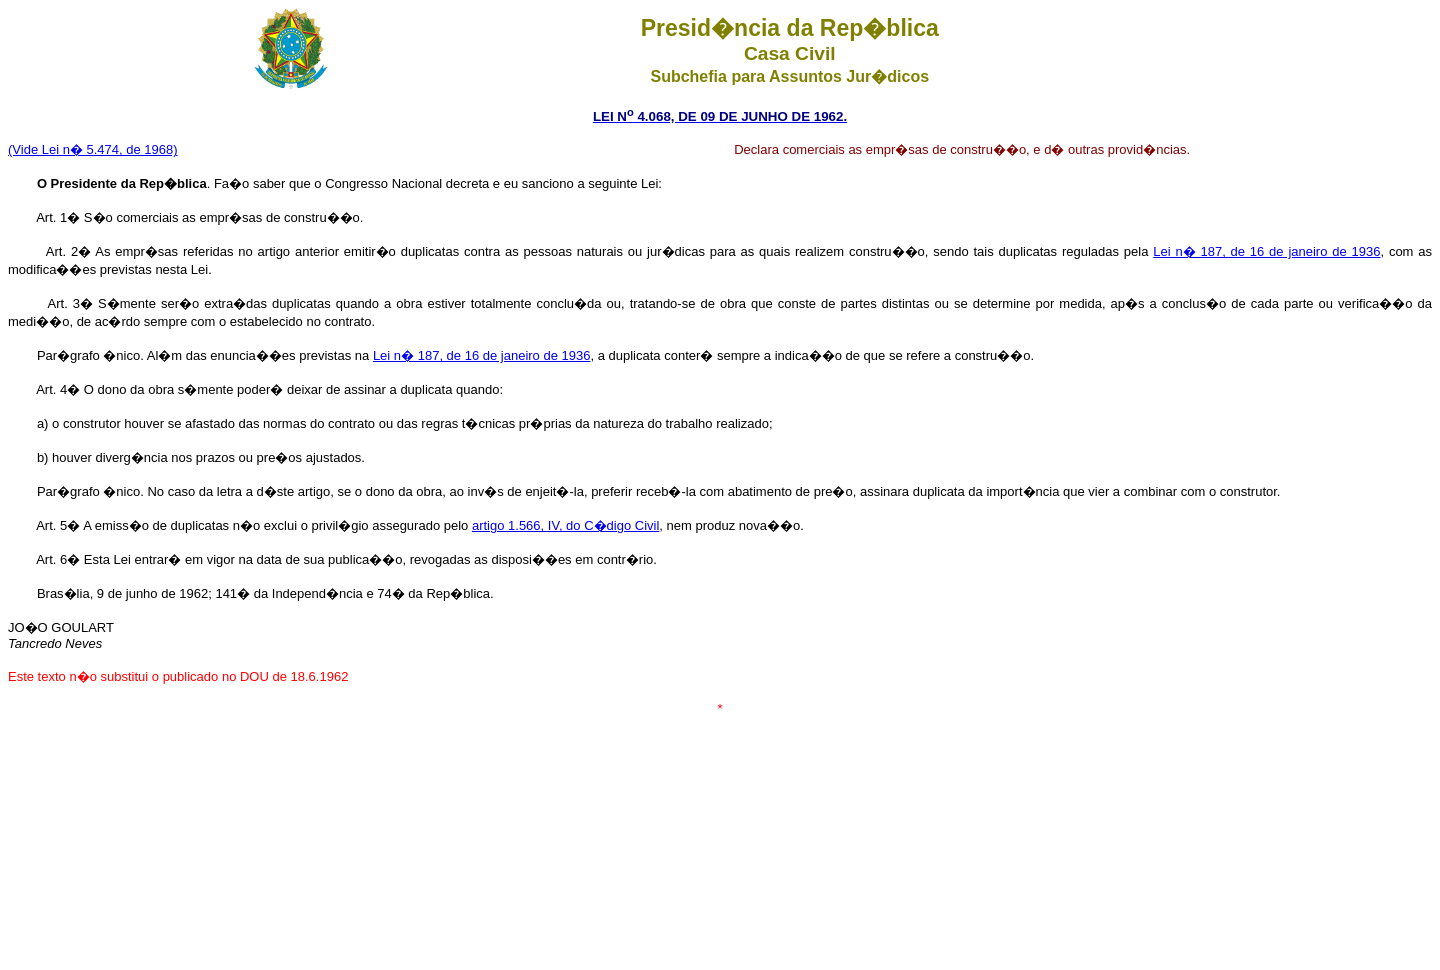 Image resolution: width=1440 pixels, height=970 pixels. Describe the element at coordinates (93, 149) in the screenshot. I see `(Vide Lei n� 5.474, de 1968)` at that location.